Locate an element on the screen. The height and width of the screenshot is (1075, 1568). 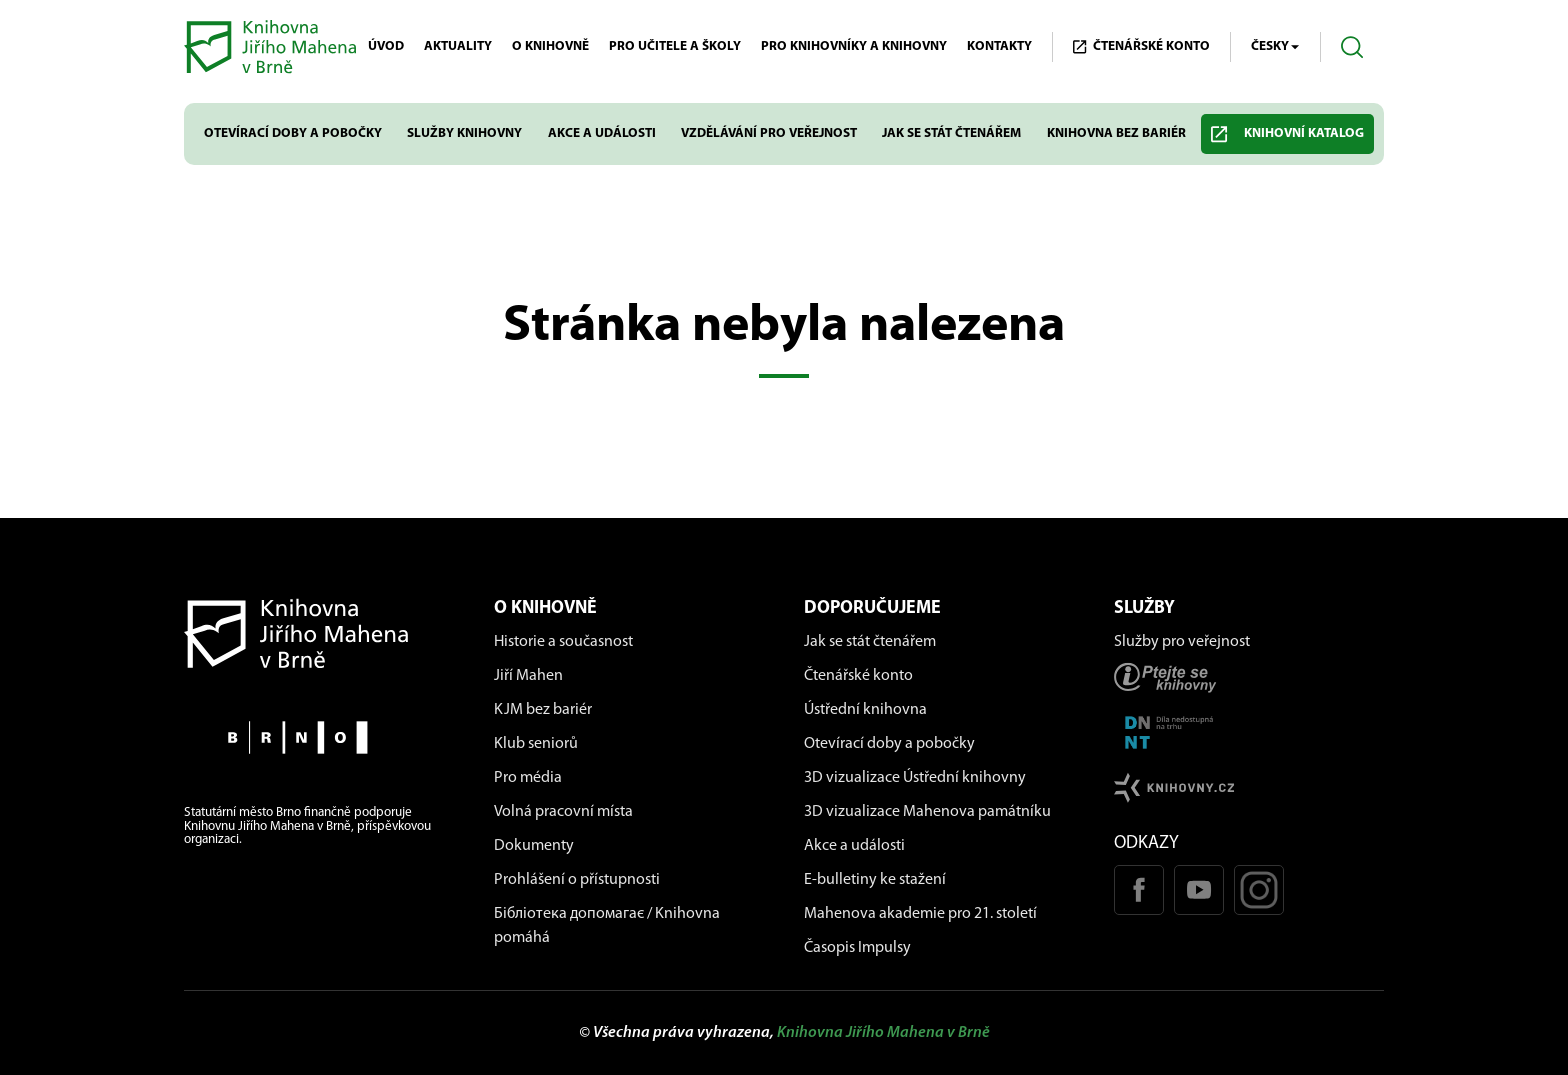
Dokumenty is located at coordinates (534, 846).